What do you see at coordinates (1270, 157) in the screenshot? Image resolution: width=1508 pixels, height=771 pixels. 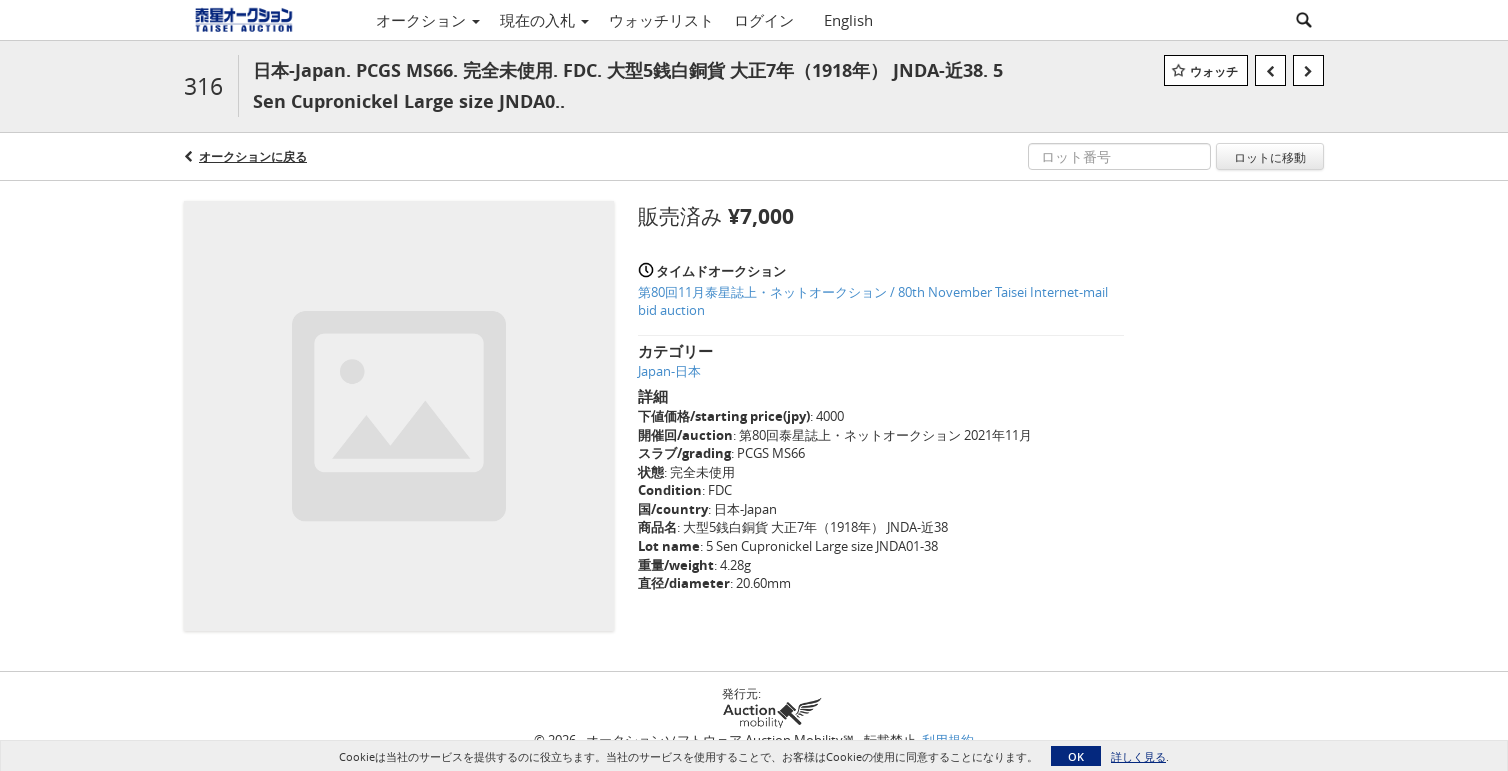 I see `ロットに移動` at bounding box center [1270, 157].